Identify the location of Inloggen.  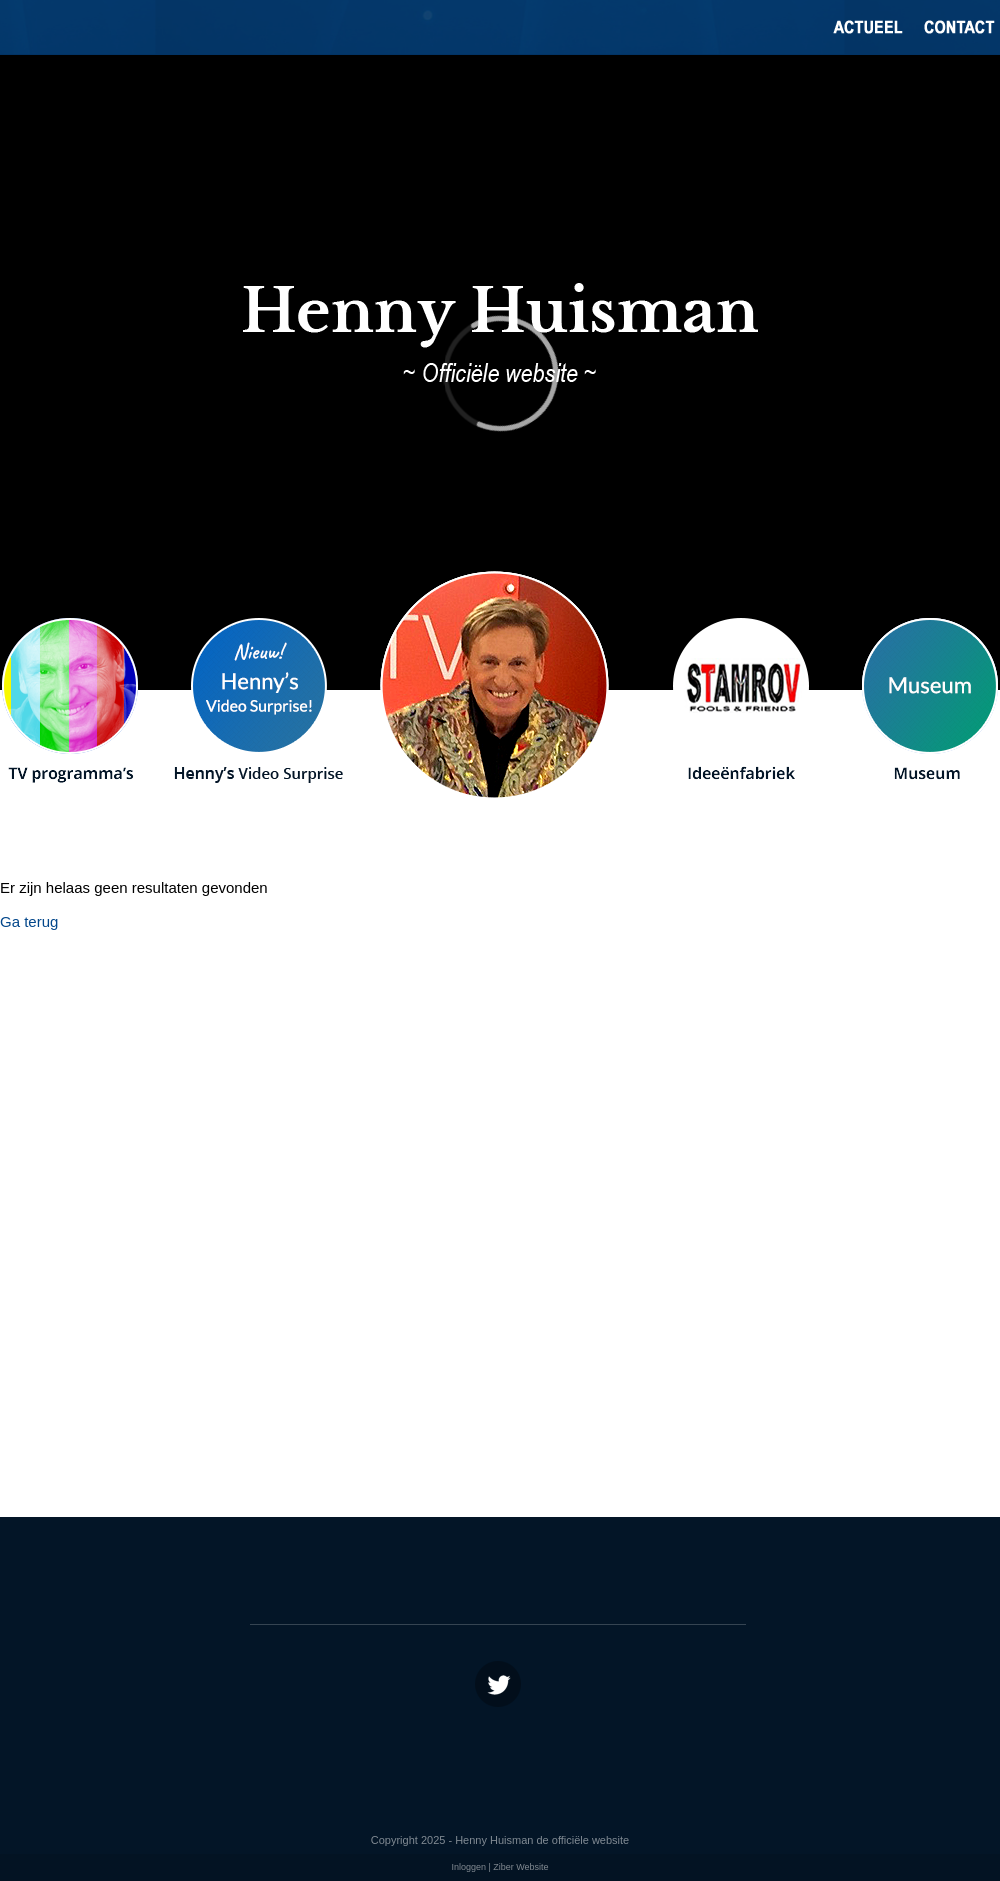
(468, 1867).